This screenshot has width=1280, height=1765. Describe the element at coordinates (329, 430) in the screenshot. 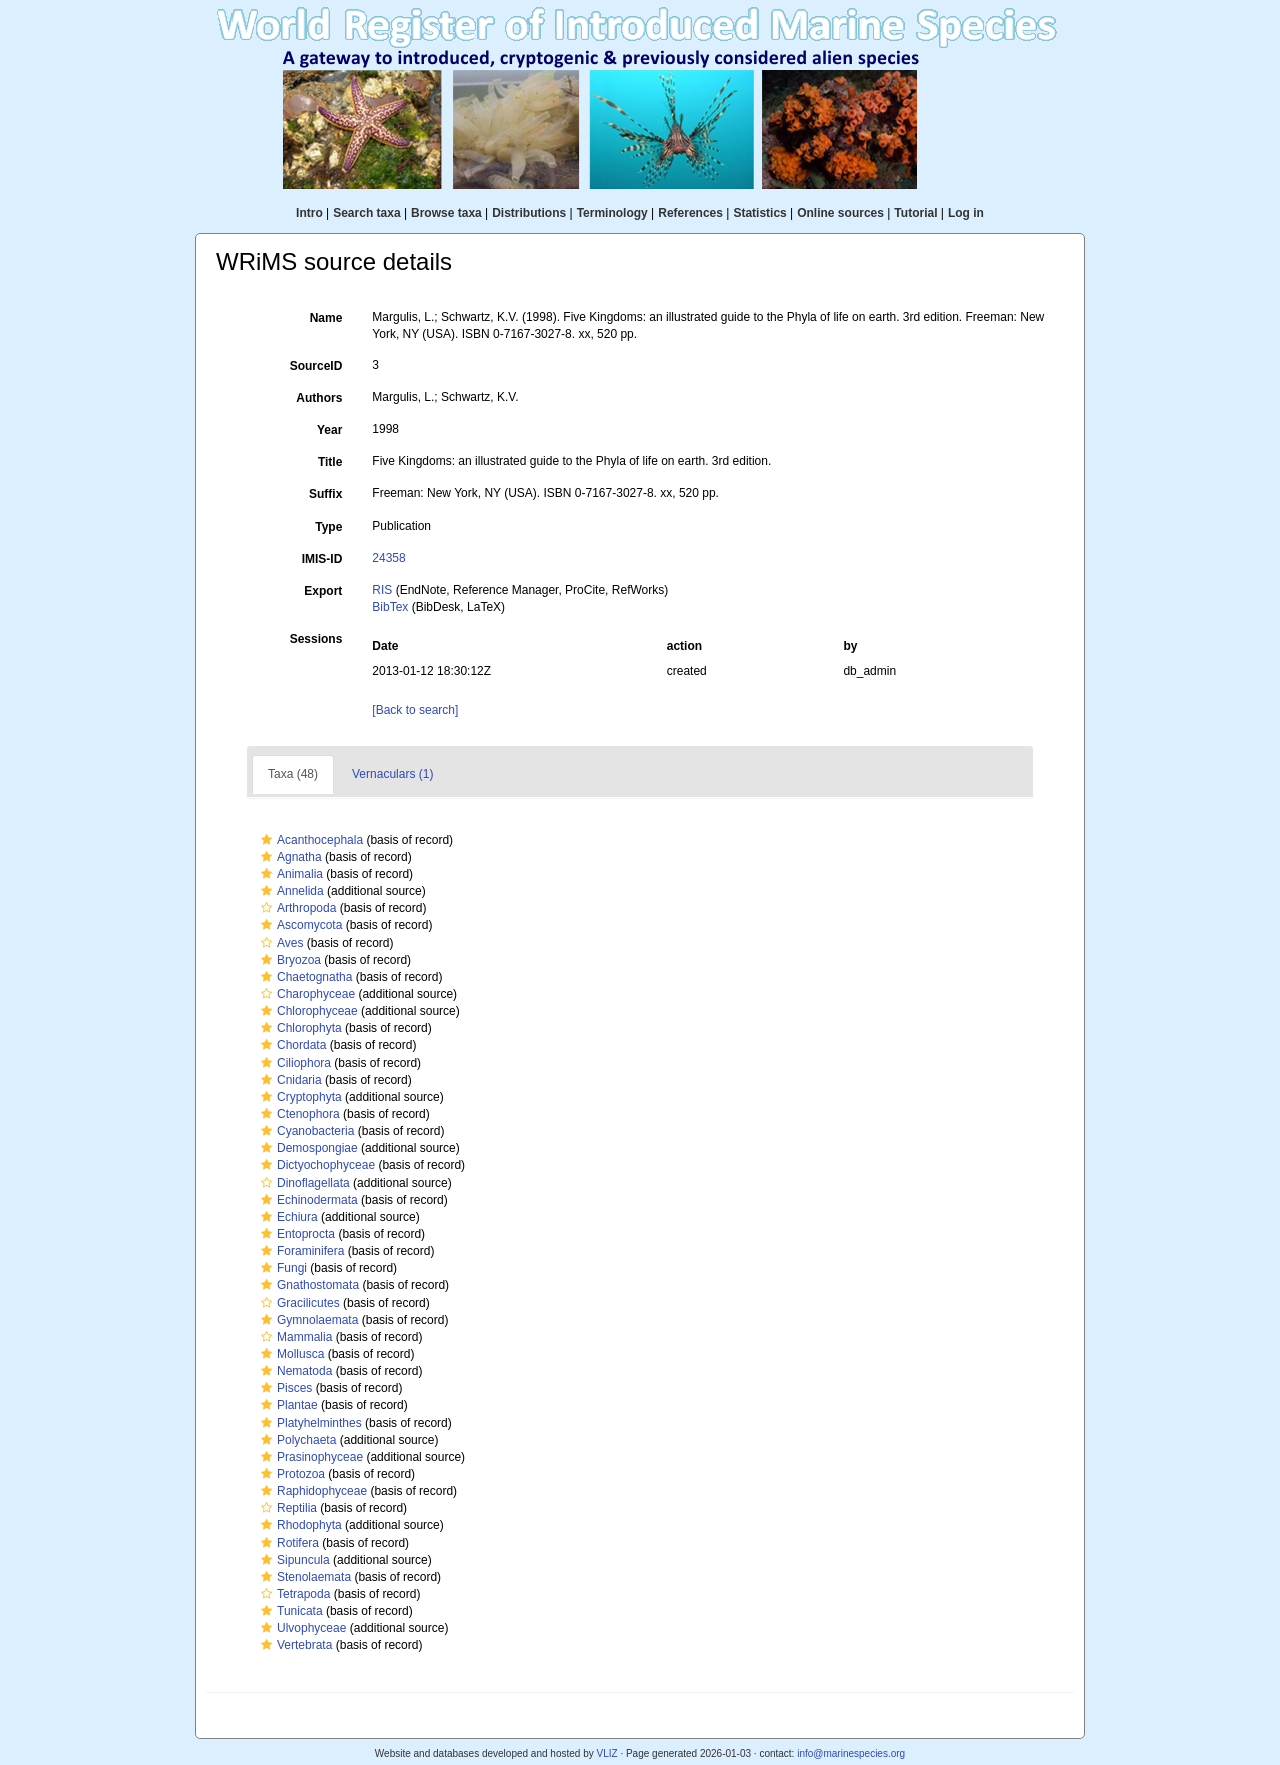

I see `Year` at that location.